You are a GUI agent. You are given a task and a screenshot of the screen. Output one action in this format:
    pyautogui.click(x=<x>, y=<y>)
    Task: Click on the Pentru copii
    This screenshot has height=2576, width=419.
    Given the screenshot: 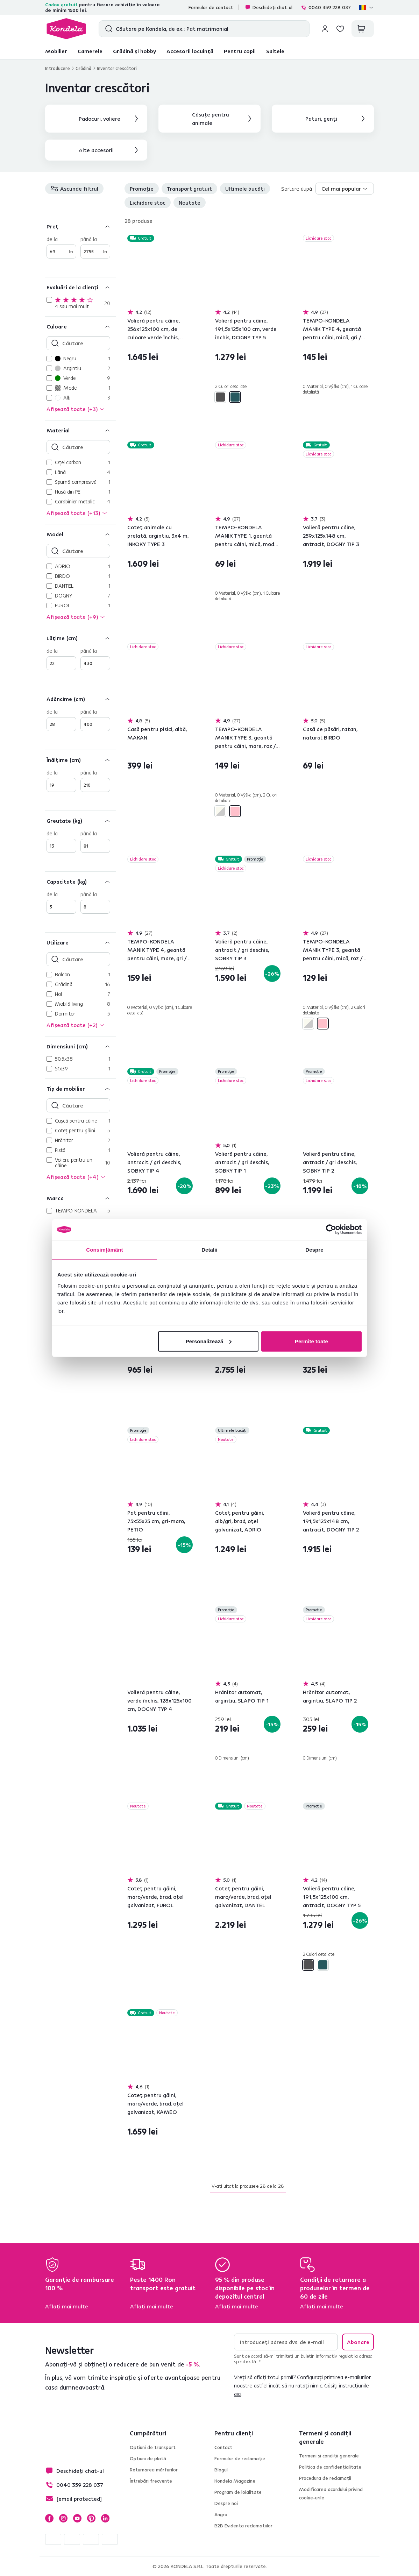 What is the action you would take?
    pyautogui.click(x=240, y=51)
    